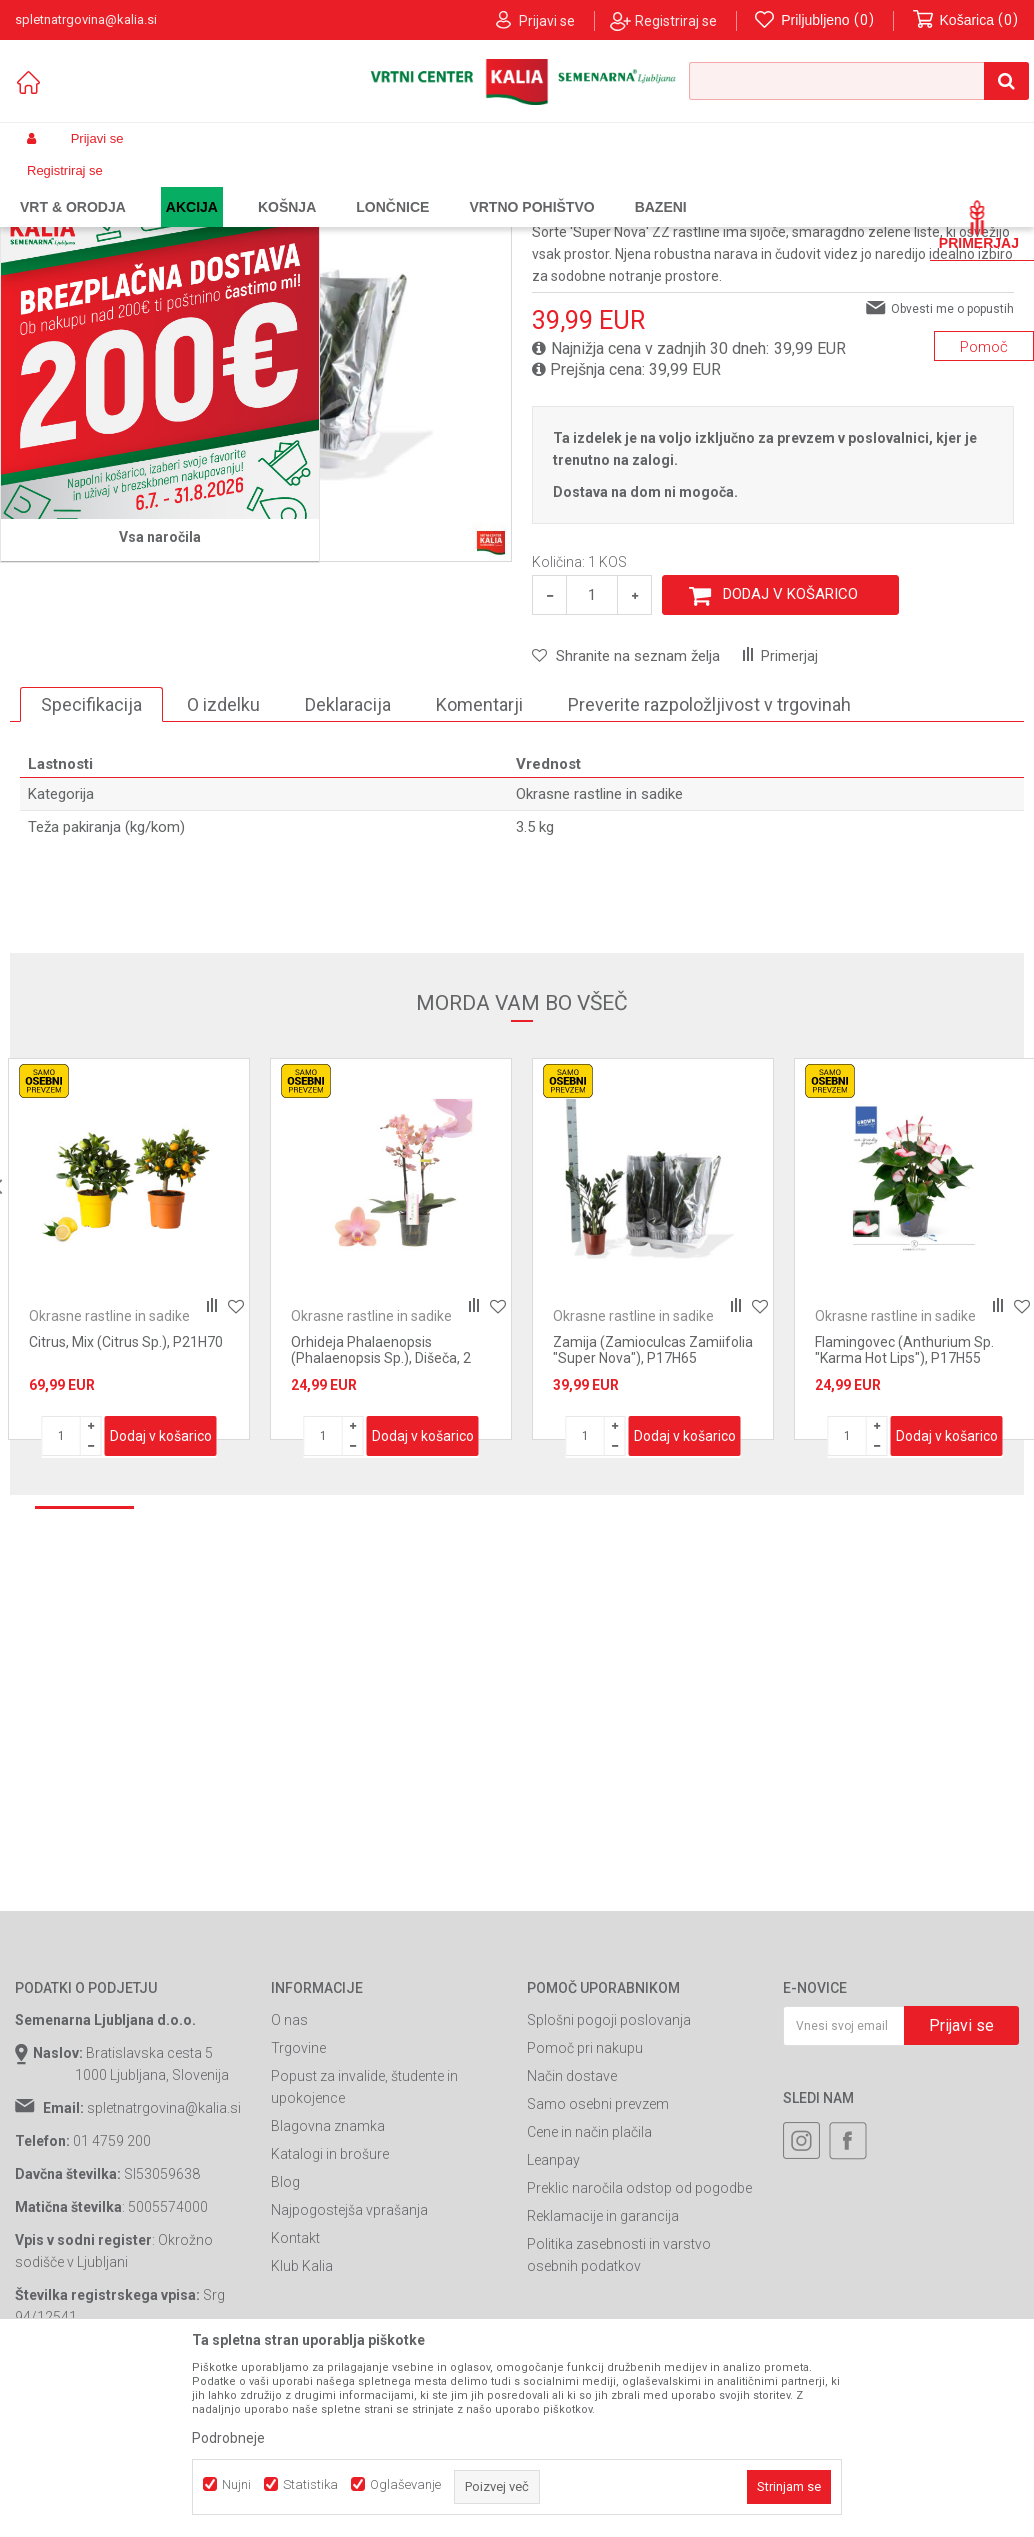 The height and width of the screenshot is (2537, 1034). What do you see at coordinates (859, 81) in the screenshot?
I see `[button]` at bounding box center [859, 81].